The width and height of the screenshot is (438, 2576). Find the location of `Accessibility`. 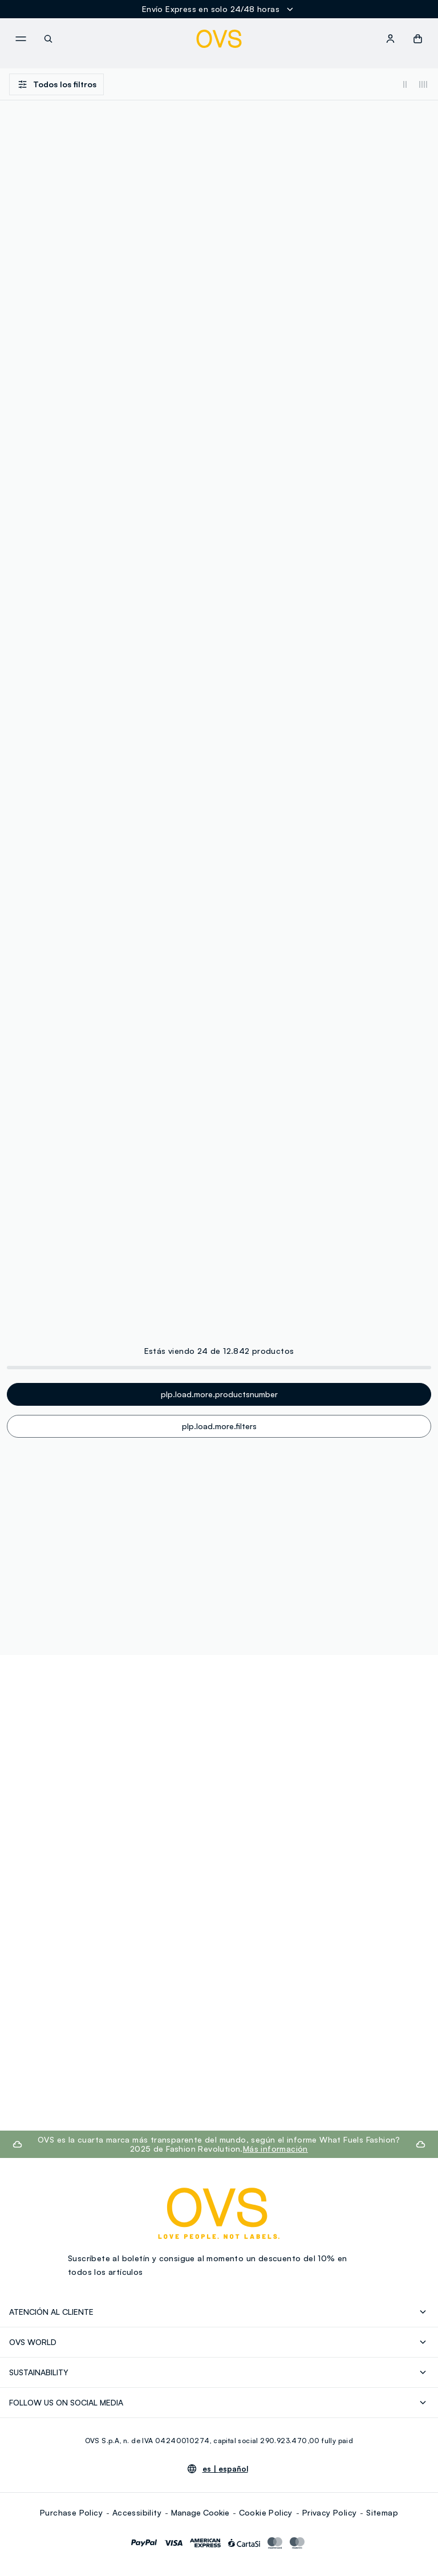

Accessibility is located at coordinates (136, 2512).